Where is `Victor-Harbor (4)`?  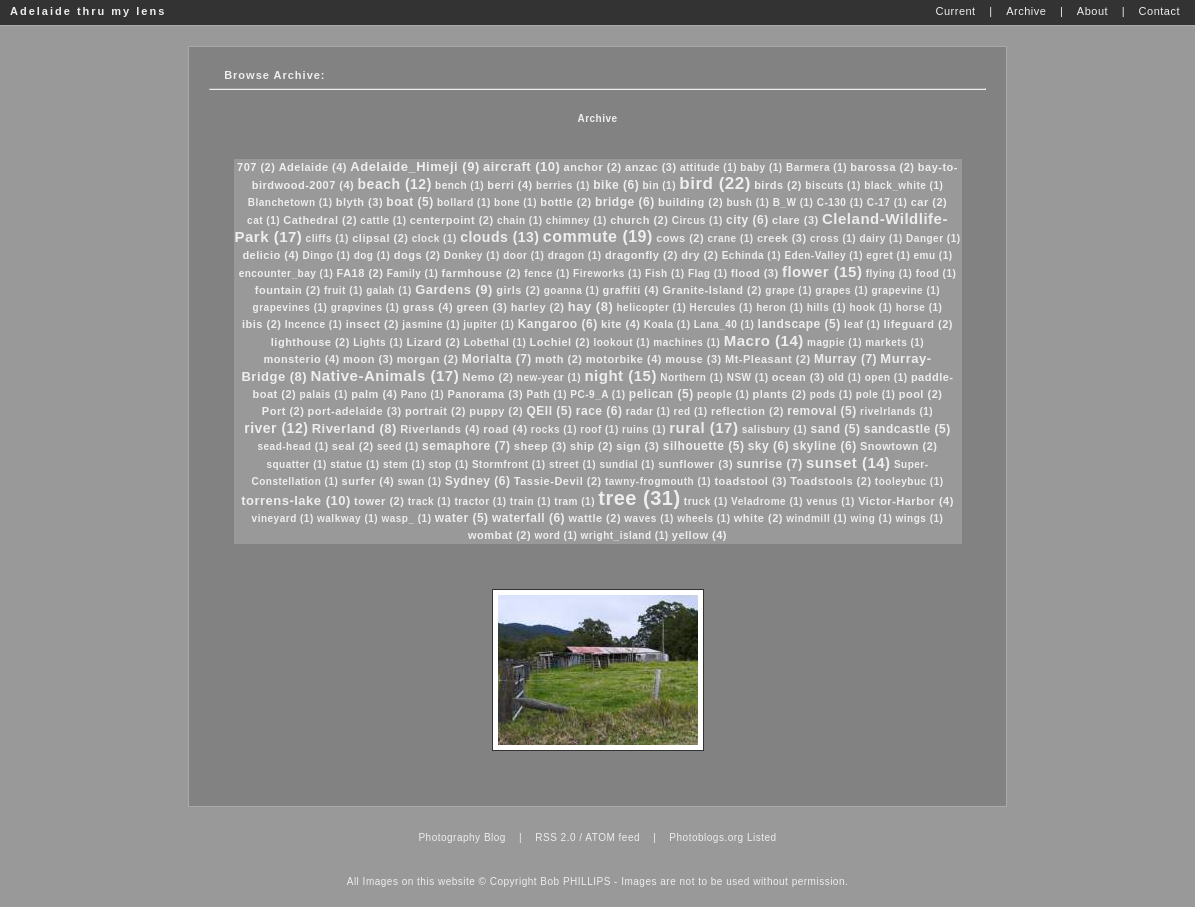 Victor-Harbor (4) is located at coordinates (906, 501).